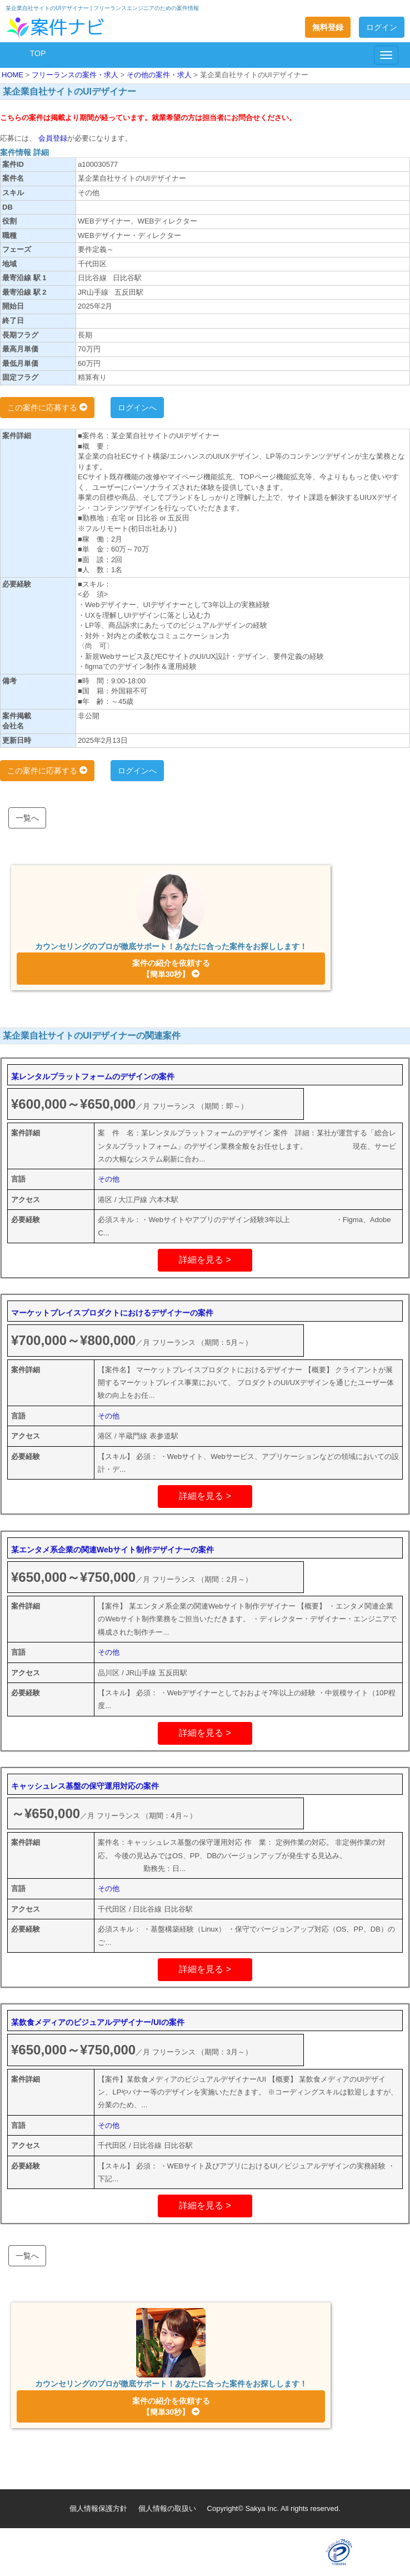 The image size is (410, 2576). Describe the element at coordinates (167, 2508) in the screenshot. I see `個人情報の取扱い` at that location.